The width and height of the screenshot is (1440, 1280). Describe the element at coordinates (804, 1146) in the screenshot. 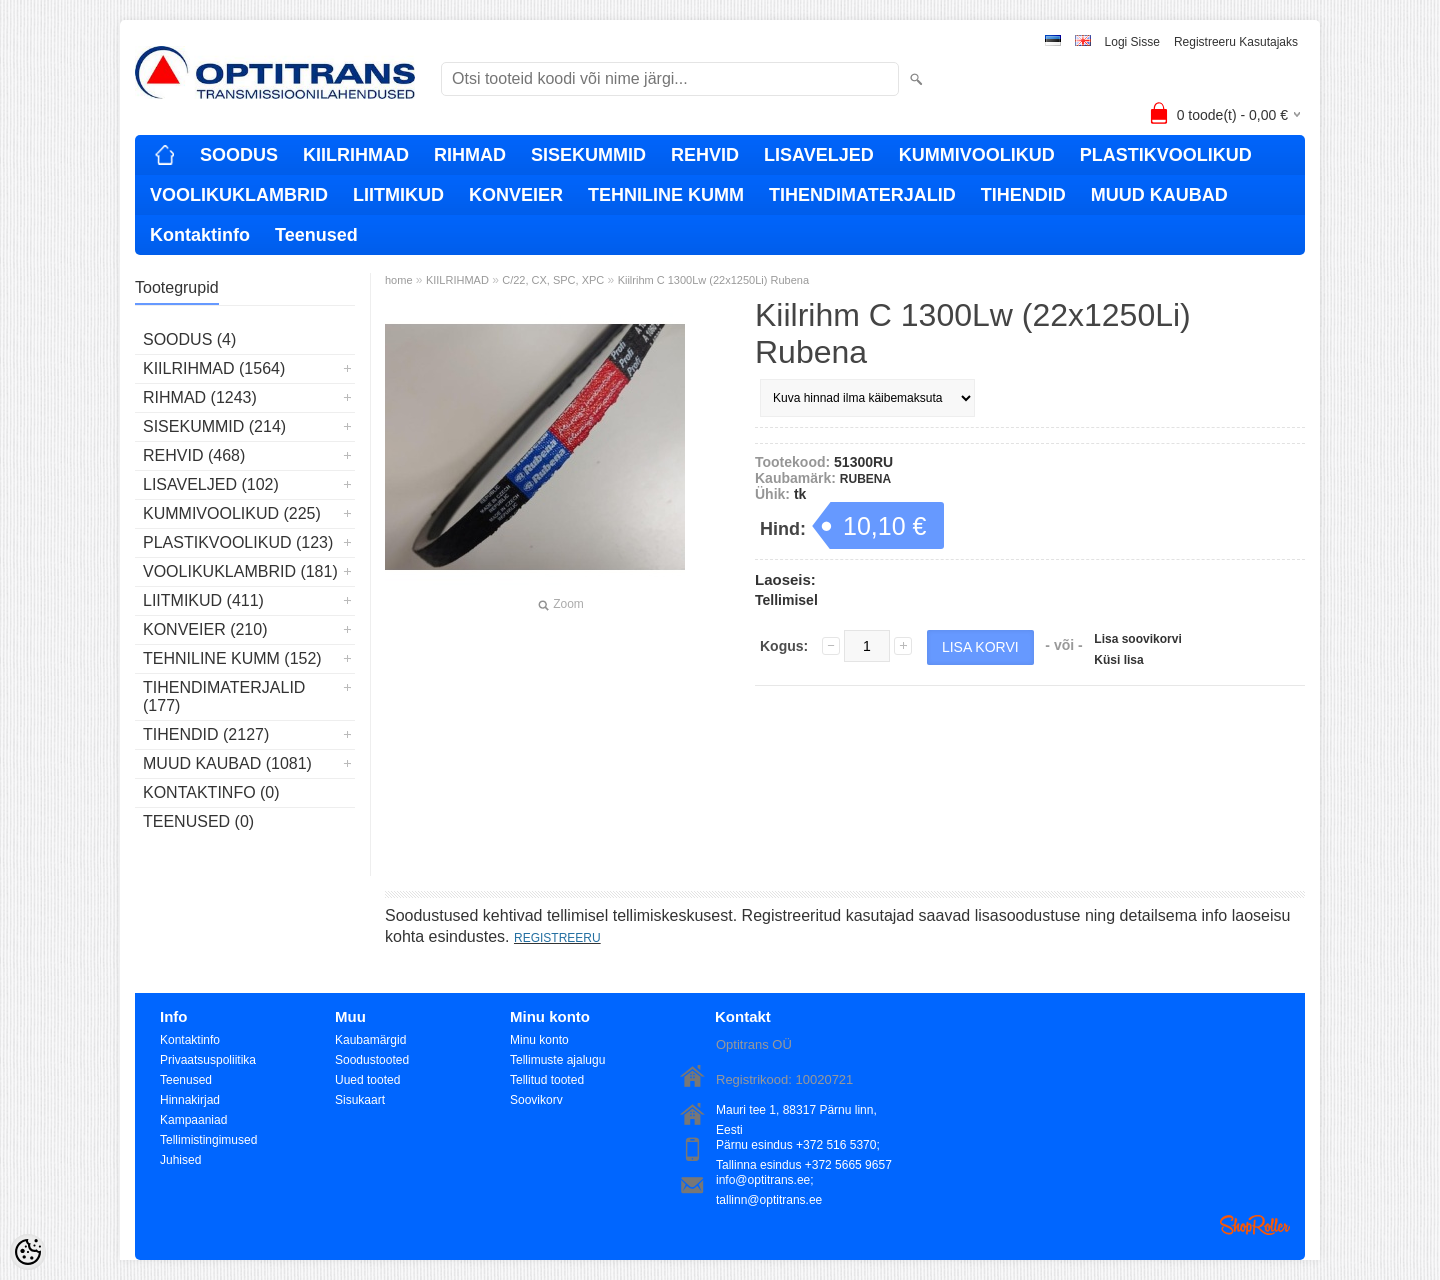

I see `Pärnu esindus +372 516 5370; Tallinna esindus +372 5665 9657` at that location.